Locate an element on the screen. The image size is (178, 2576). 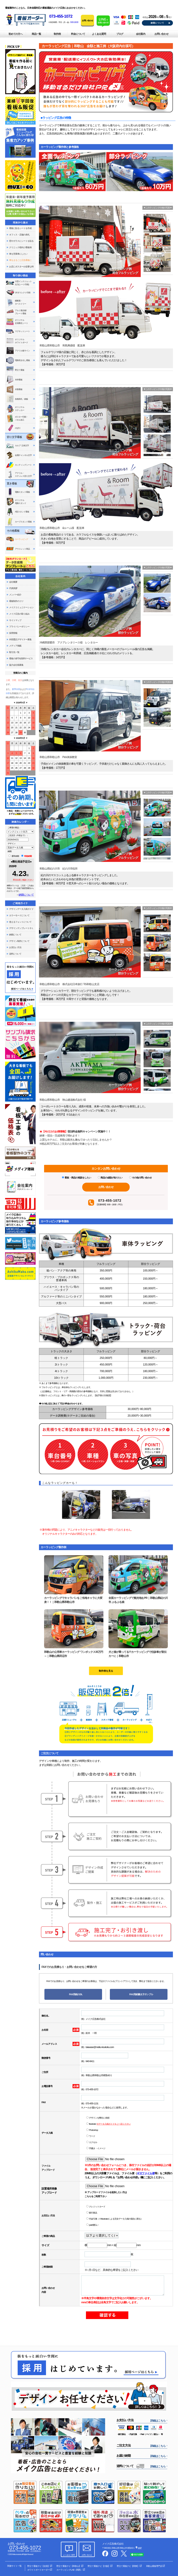
各種表札・銘板 is located at coordinates (17, 398).